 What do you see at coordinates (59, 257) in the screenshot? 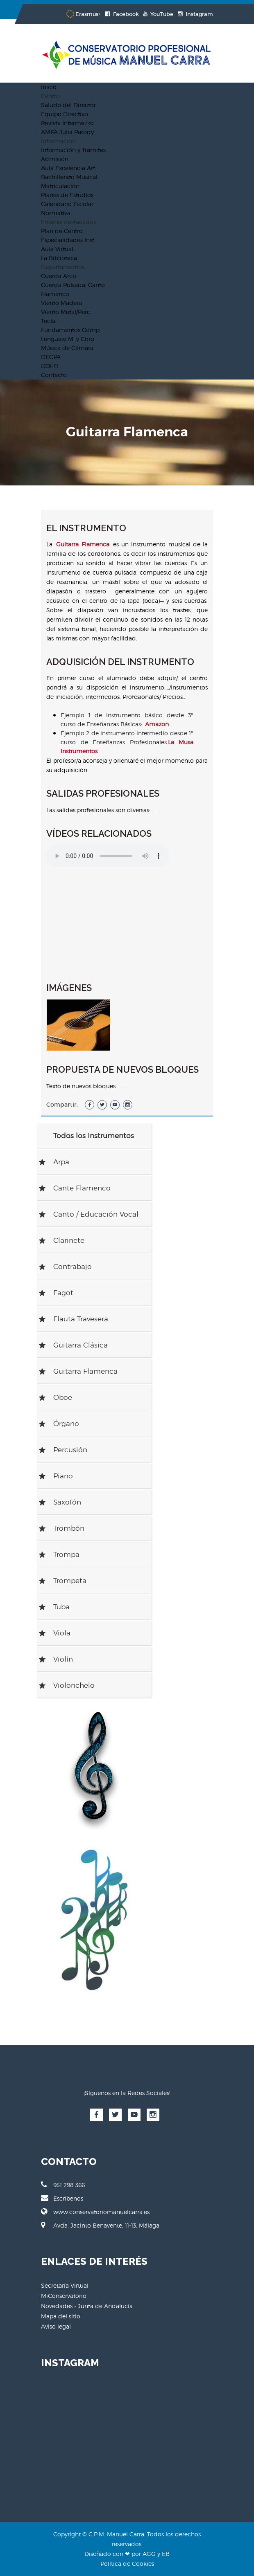
I see `La Biblioteca` at bounding box center [59, 257].